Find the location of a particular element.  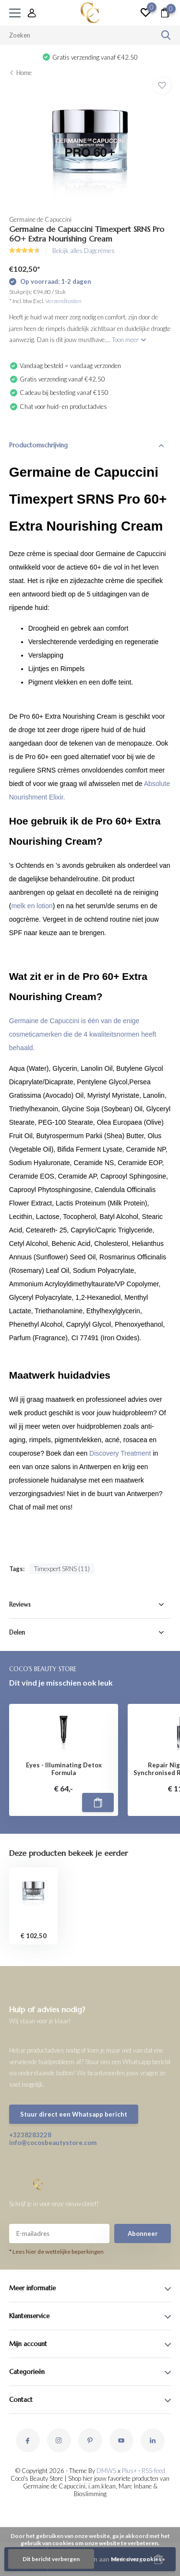

Plus+ is located at coordinates (129, 2470).